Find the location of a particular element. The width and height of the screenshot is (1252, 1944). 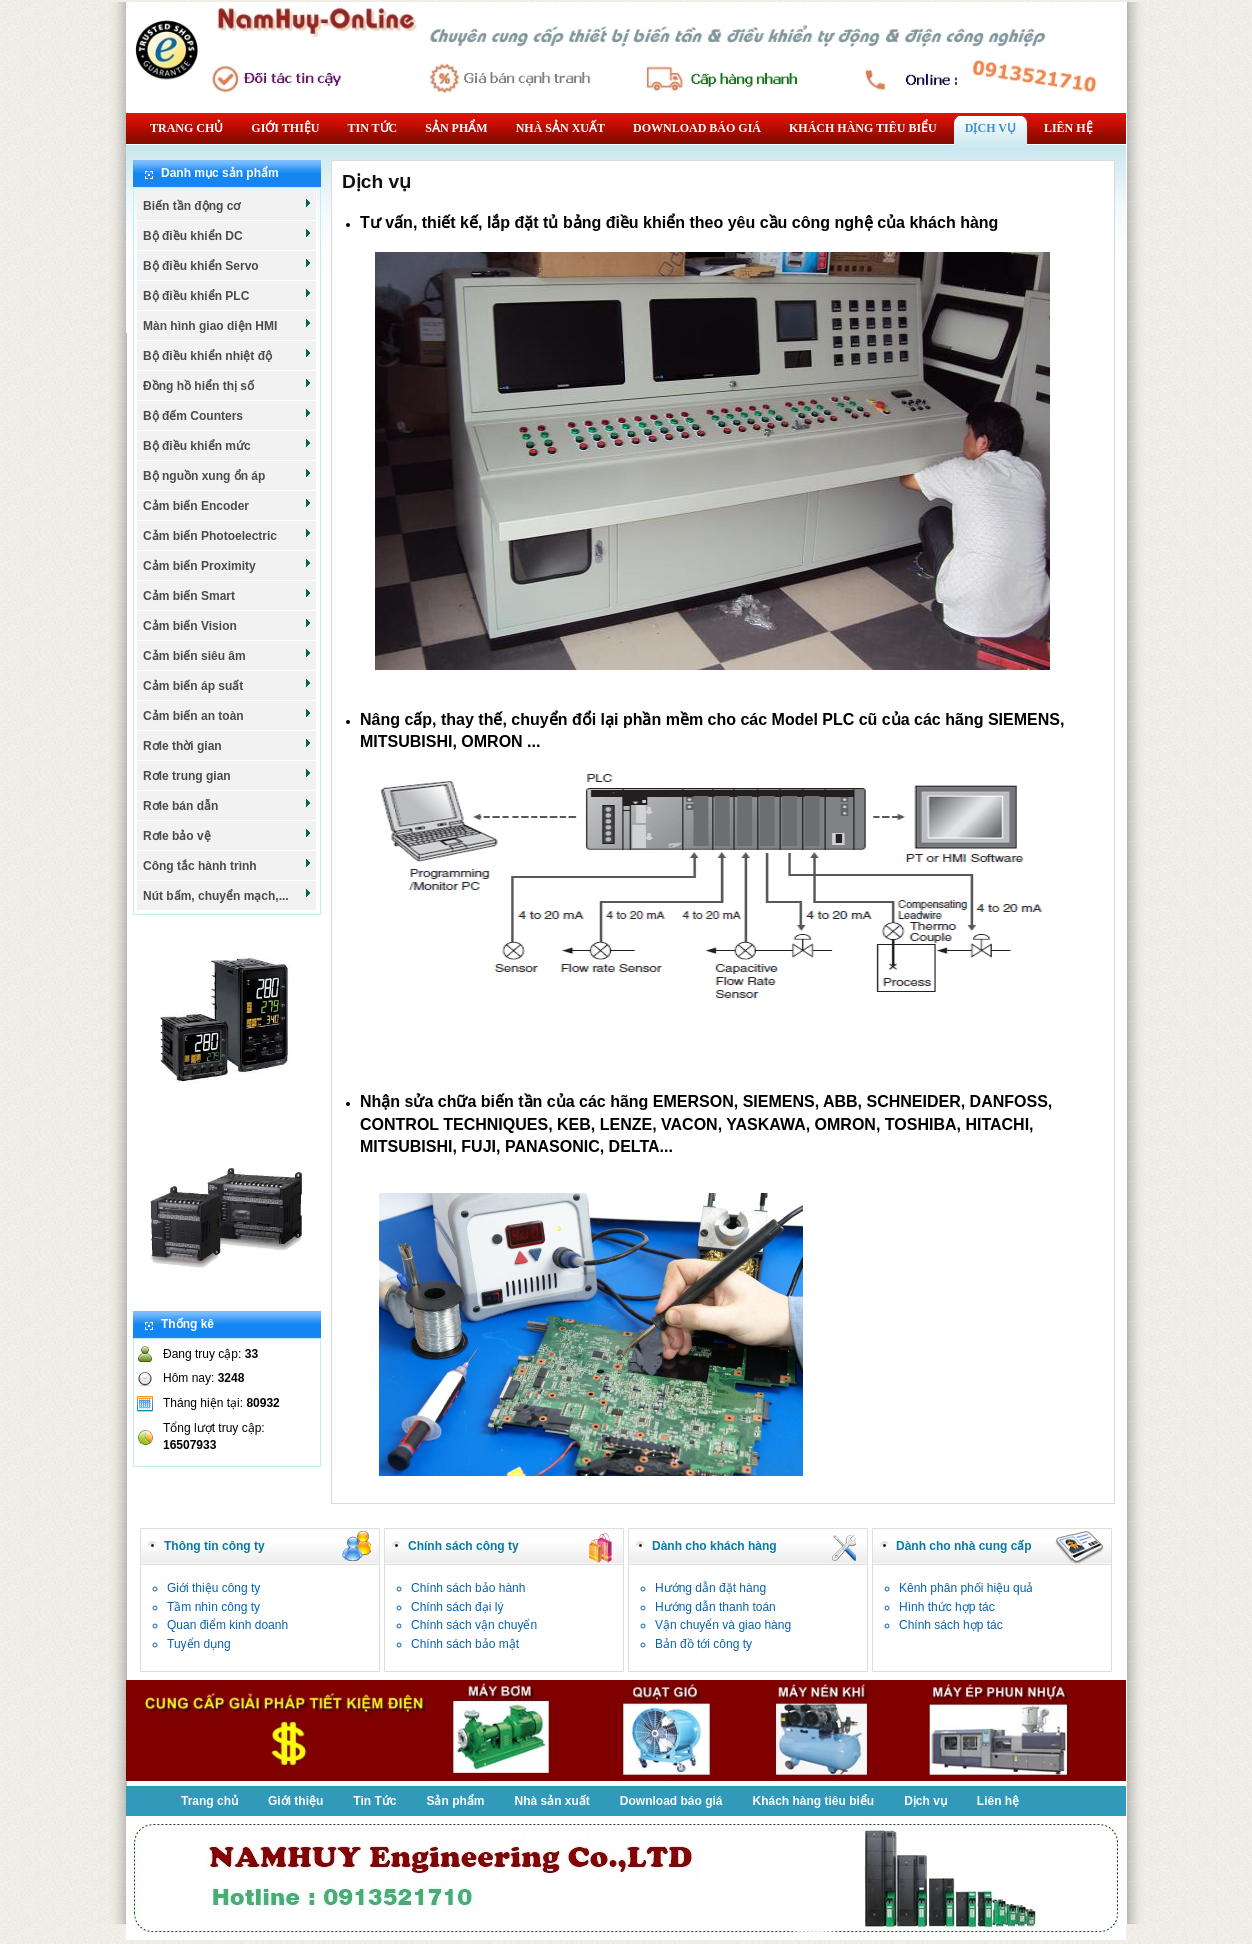

Cảm biến siêu âm is located at coordinates (227, 655).